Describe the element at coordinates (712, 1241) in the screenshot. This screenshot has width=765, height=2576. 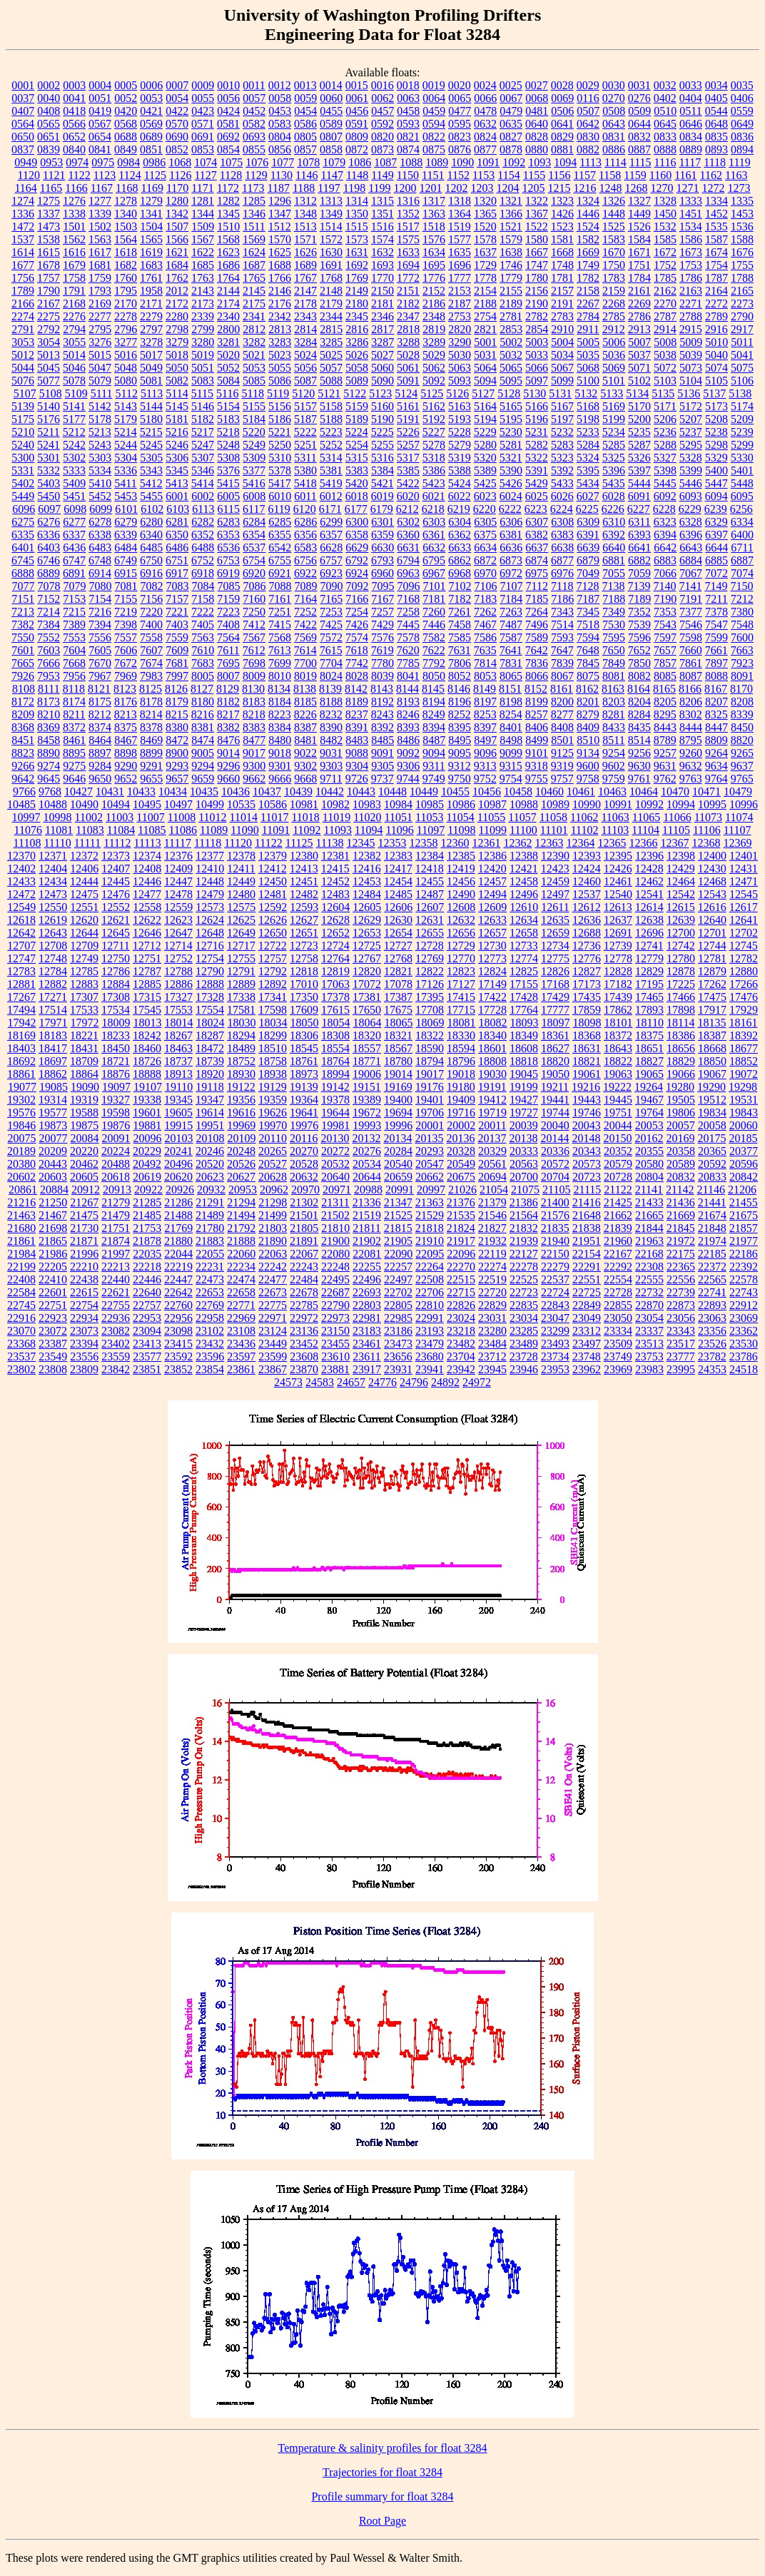
I see `21974` at that location.